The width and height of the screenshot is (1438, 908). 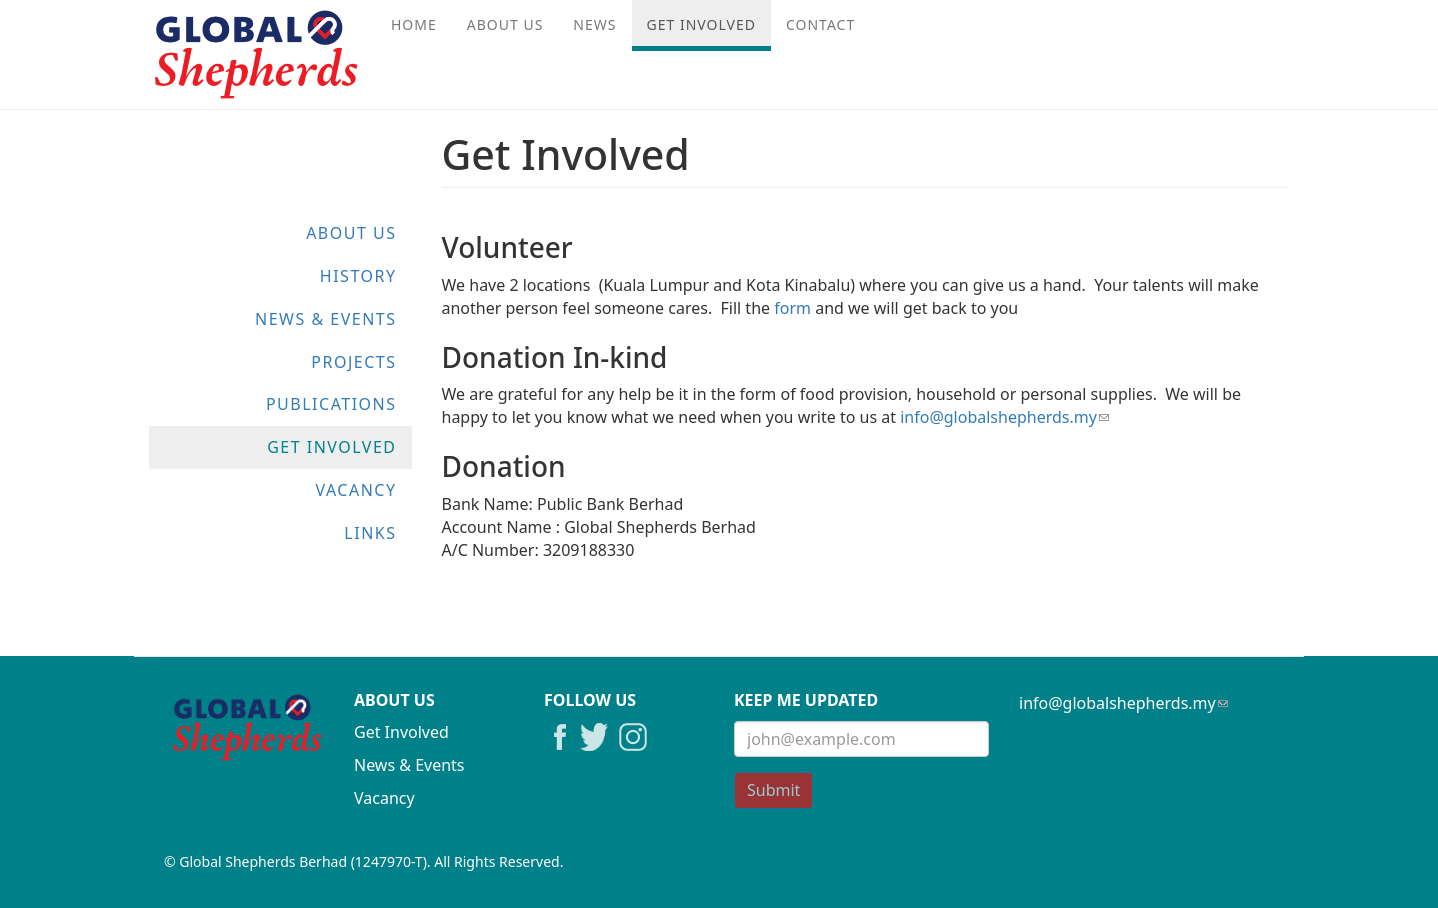 What do you see at coordinates (1004, 417) in the screenshot?
I see `info@globalshepherds.my` at bounding box center [1004, 417].